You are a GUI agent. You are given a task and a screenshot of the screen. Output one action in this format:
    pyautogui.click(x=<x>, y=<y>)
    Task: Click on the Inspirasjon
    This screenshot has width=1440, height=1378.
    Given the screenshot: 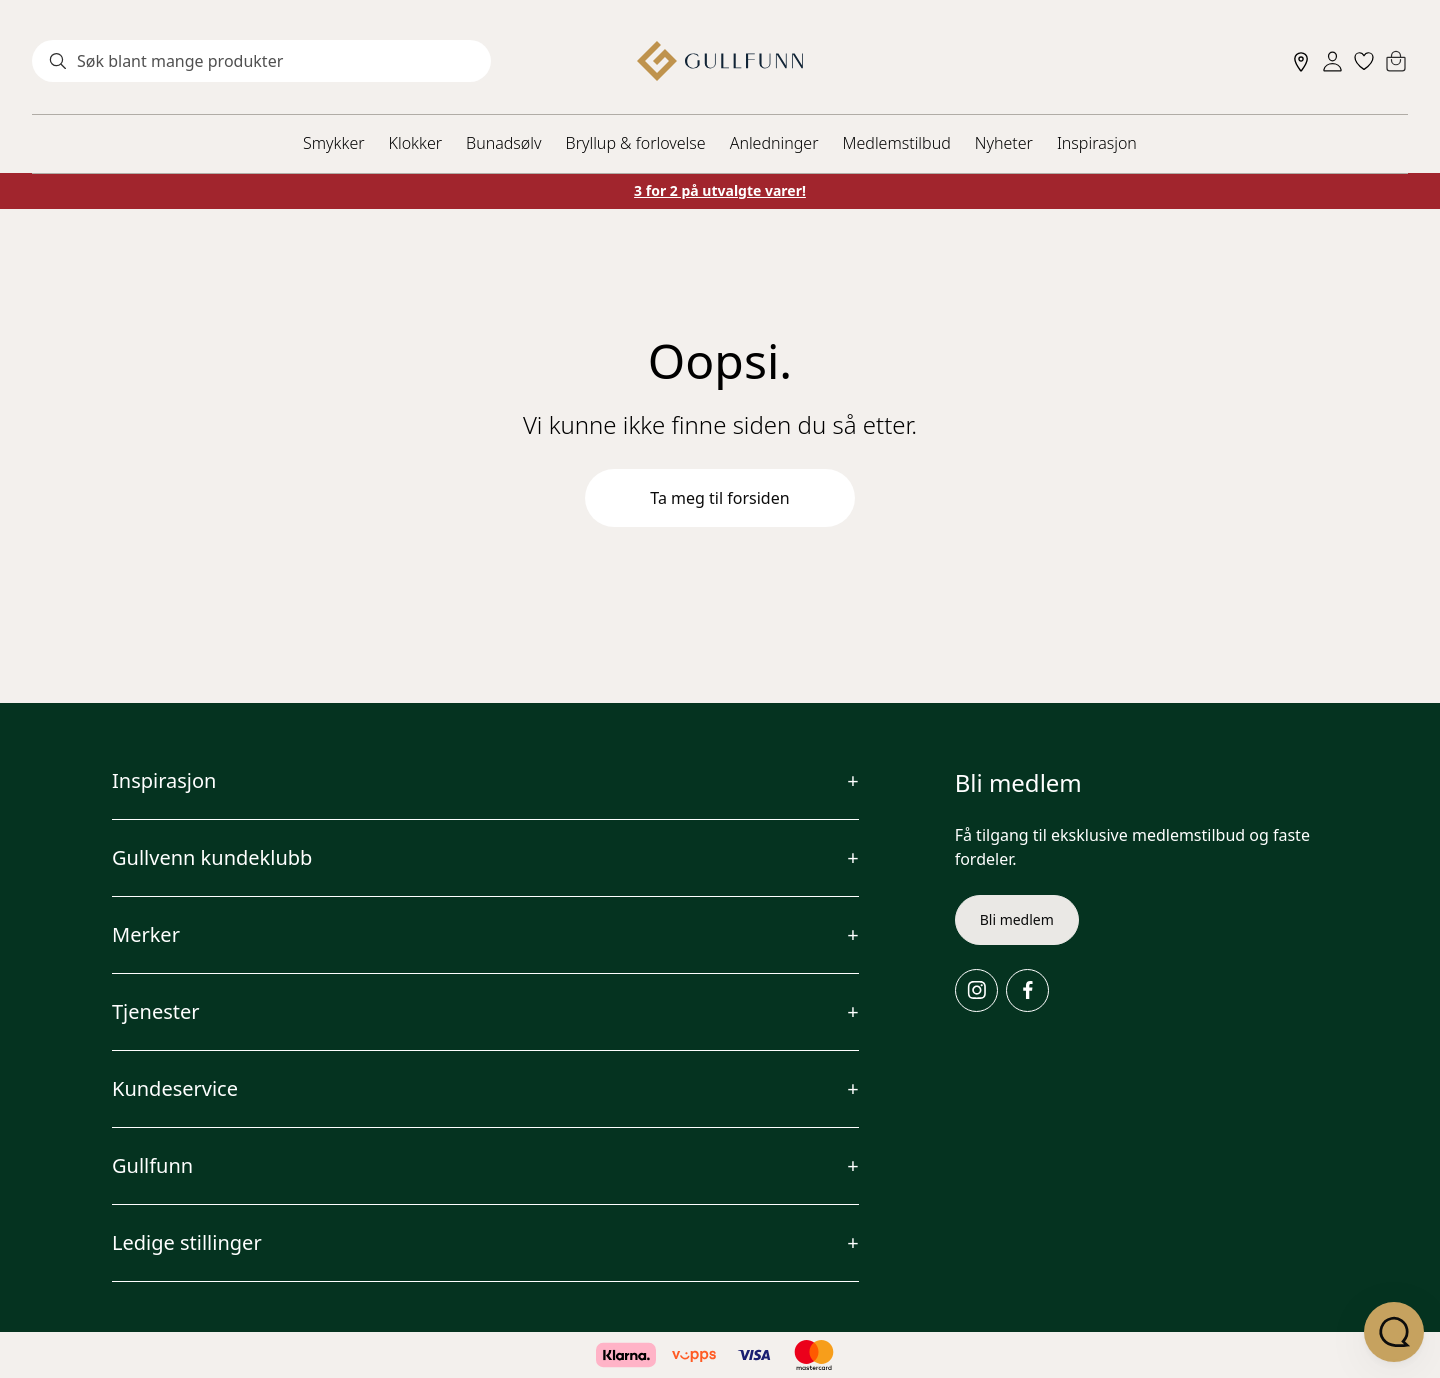 What is the action you would take?
    pyautogui.click(x=1097, y=143)
    